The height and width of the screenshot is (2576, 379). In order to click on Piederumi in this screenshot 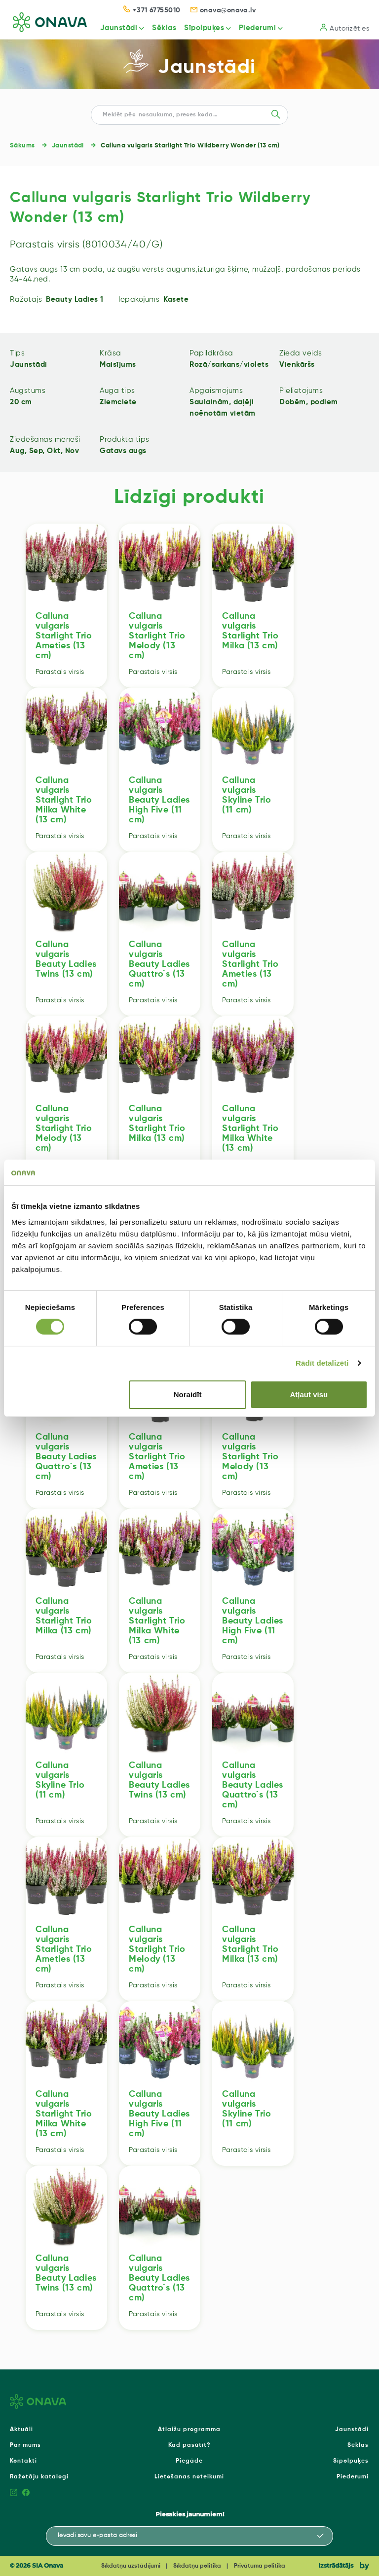, I will do `click(255, 28)`.